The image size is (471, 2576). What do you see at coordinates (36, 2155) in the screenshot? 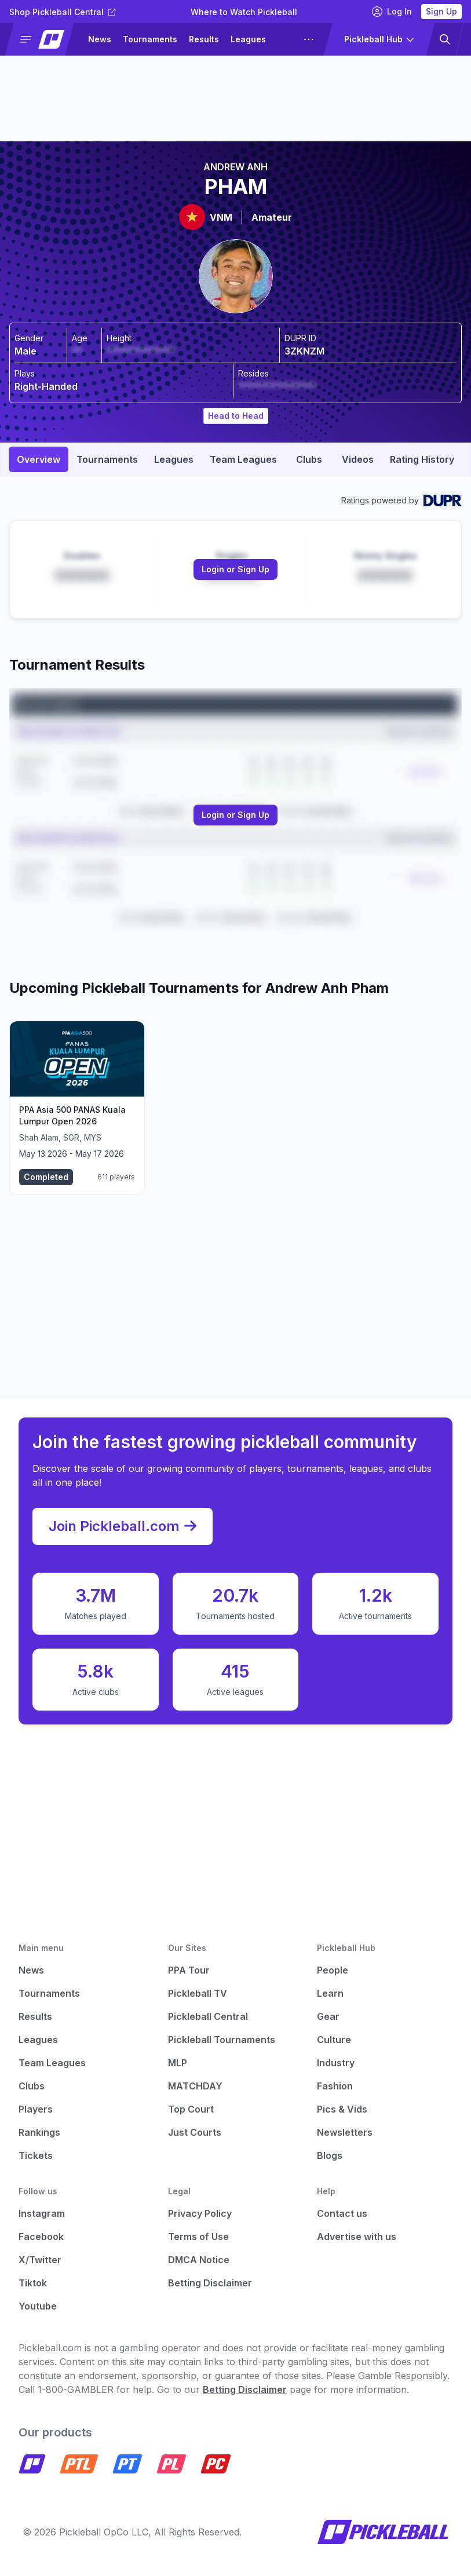
I see `Tickets` at bounding box center [36, 2155].